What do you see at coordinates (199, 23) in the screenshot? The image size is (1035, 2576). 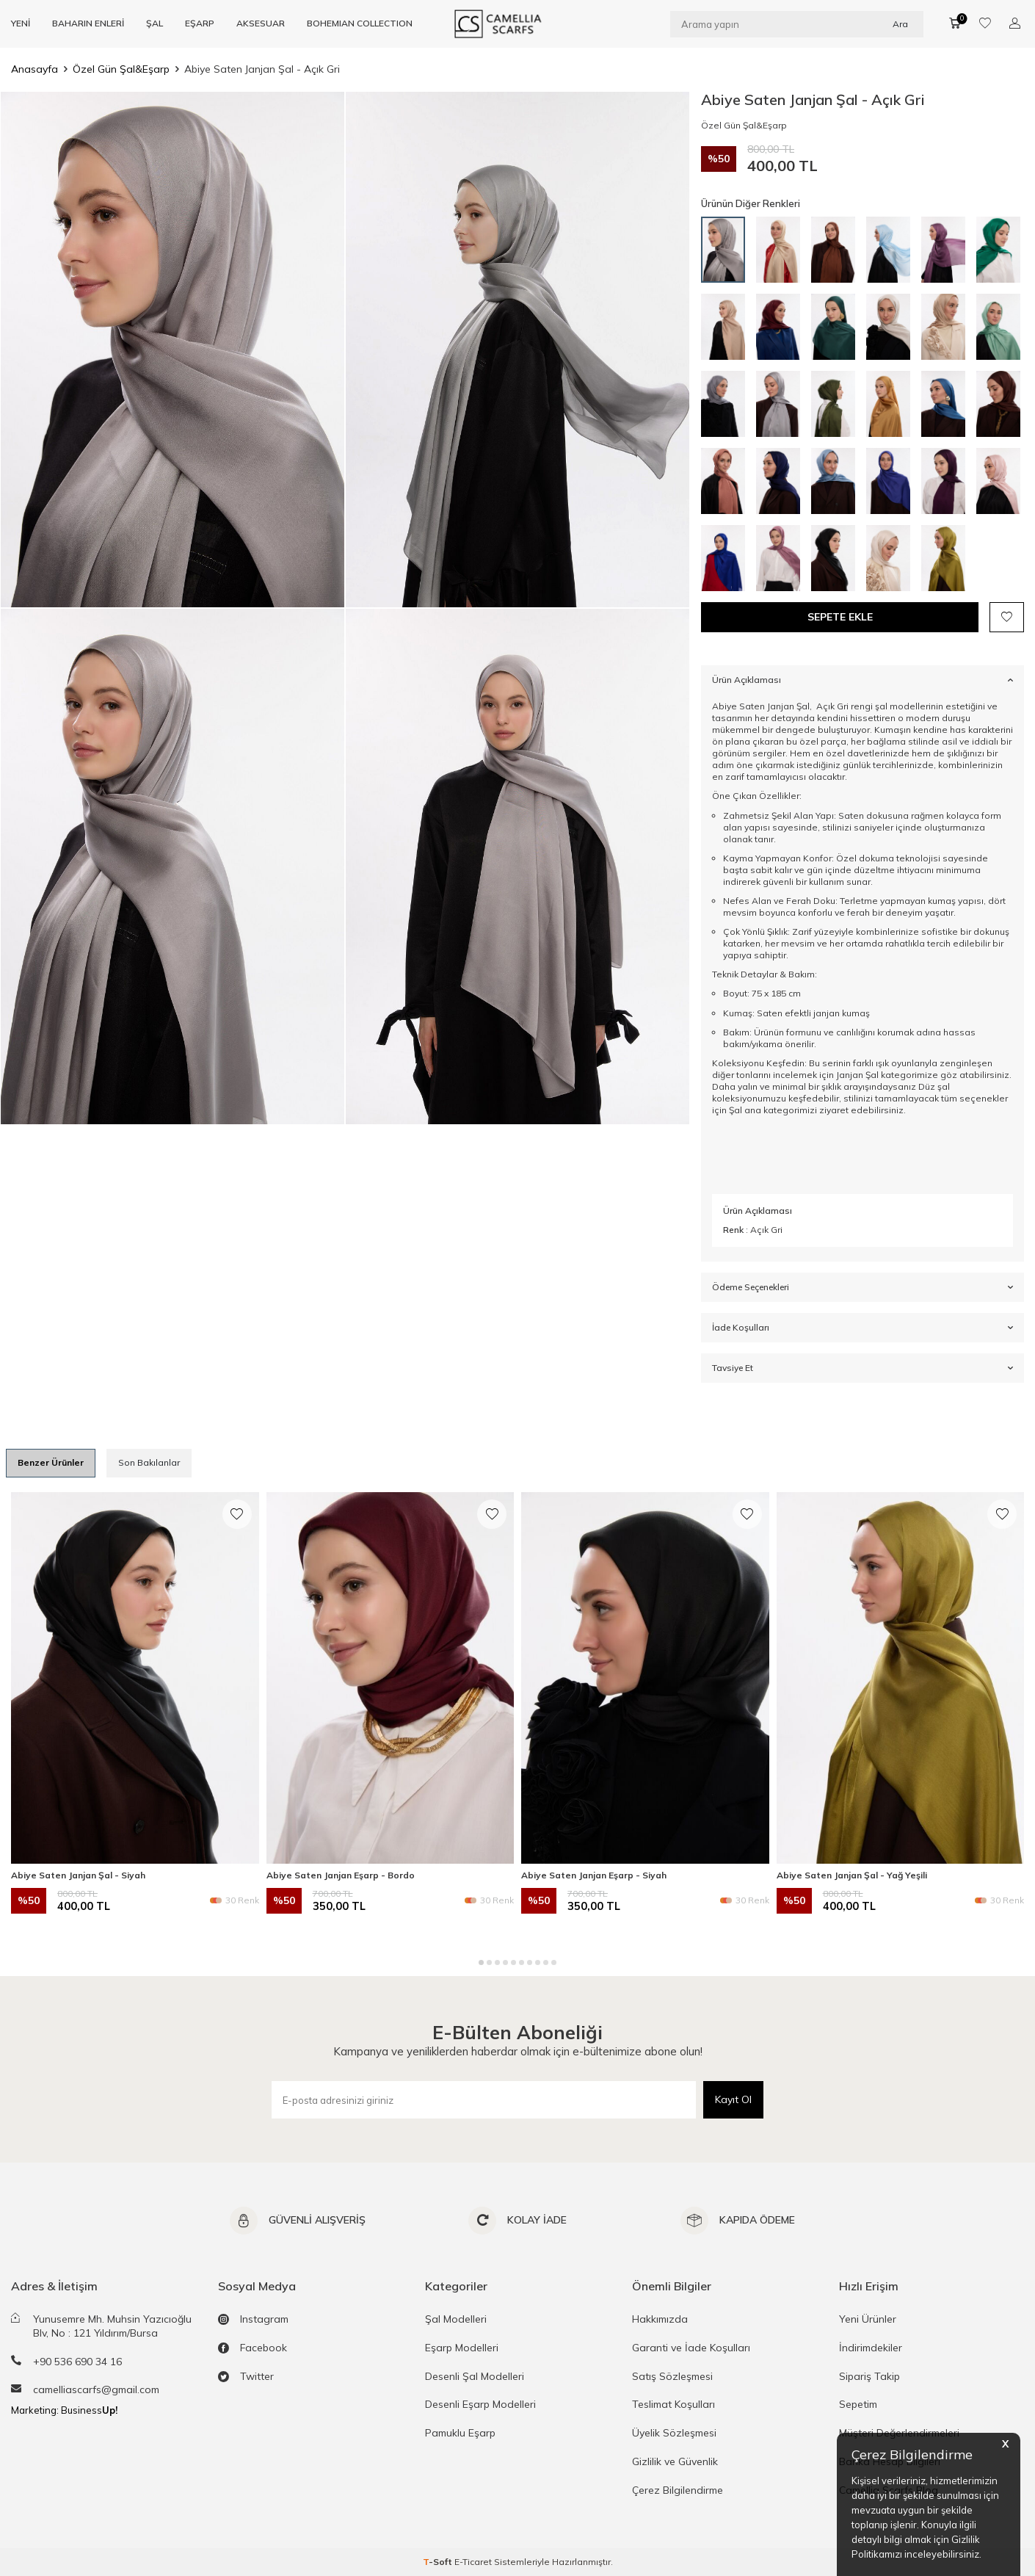 I see `EŞARP` at bounding box center [199, 23].